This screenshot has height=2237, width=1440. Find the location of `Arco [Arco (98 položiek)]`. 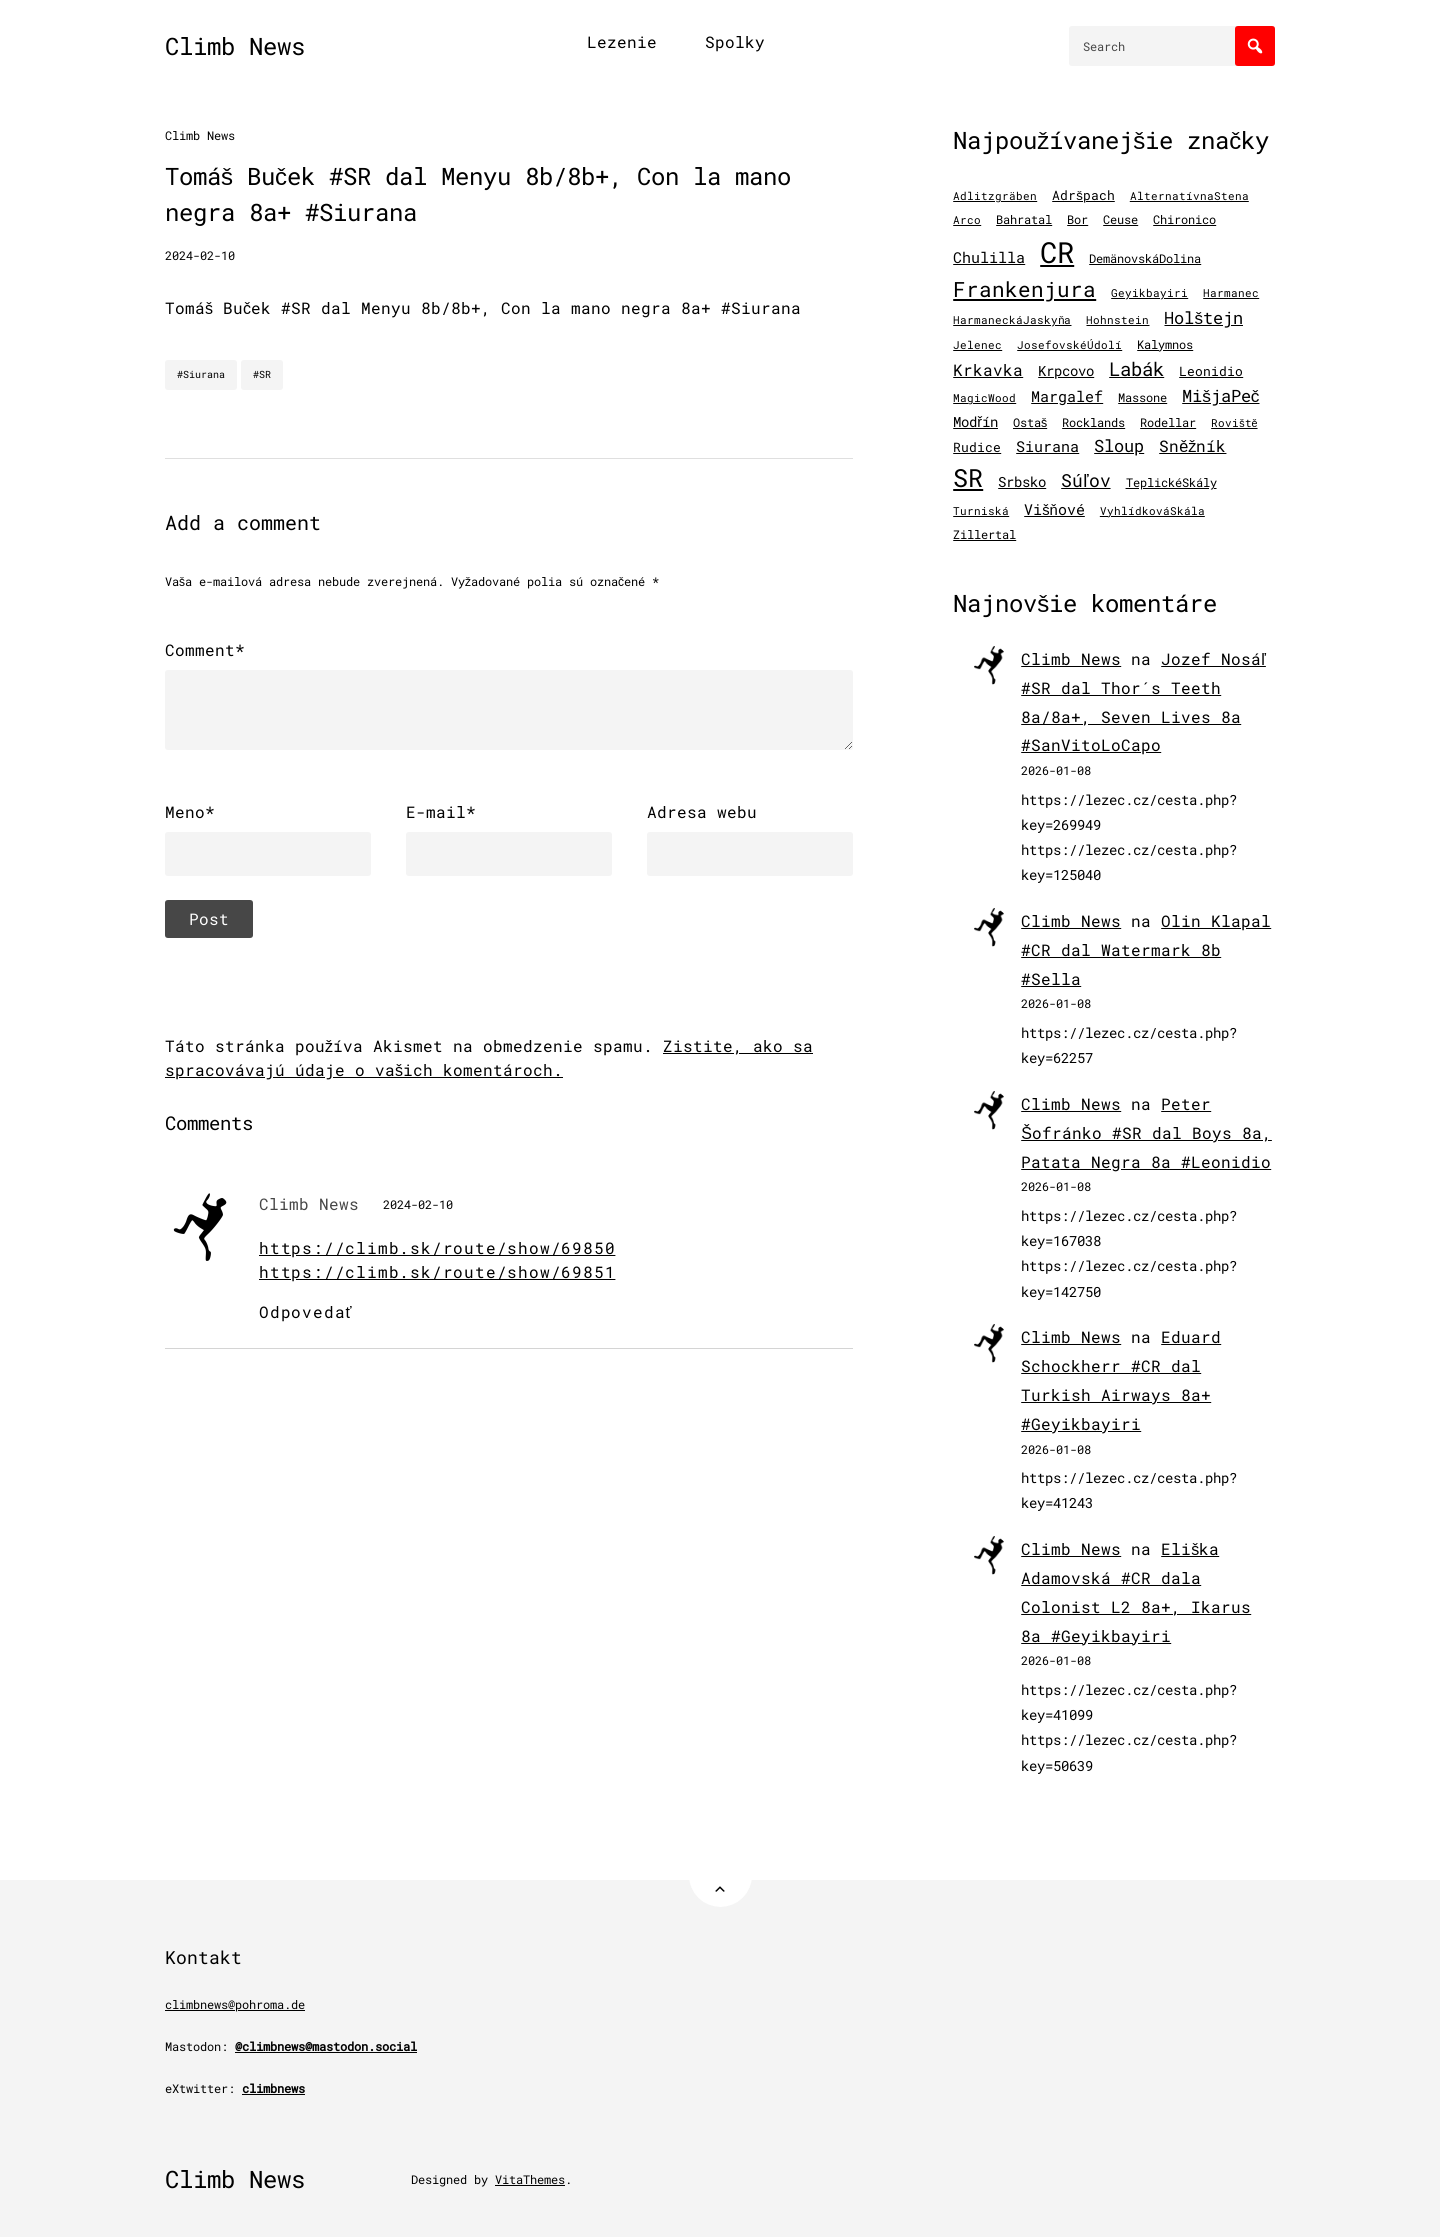

Arco [Arco (98 položiek)] is located at coordinates (967, 220).